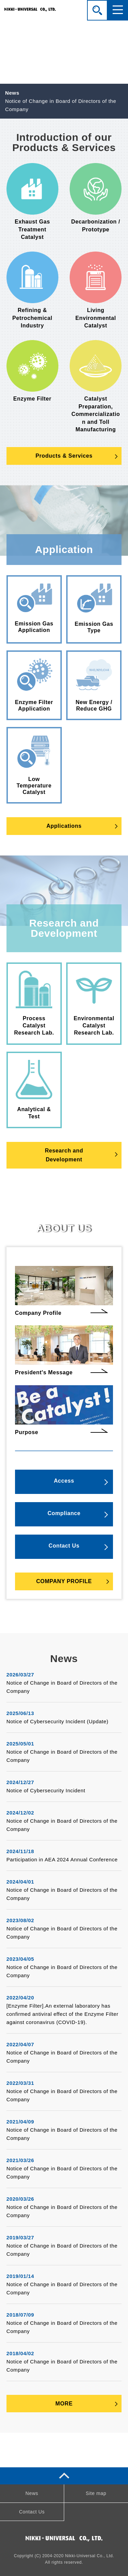 The width and height of the screenshot is (128, 2576). Describe the element at coordinates (96, 386) in the screenshot. I see `Catalyst Preparation, Commercialization and Toll Manufacturing` at that location.